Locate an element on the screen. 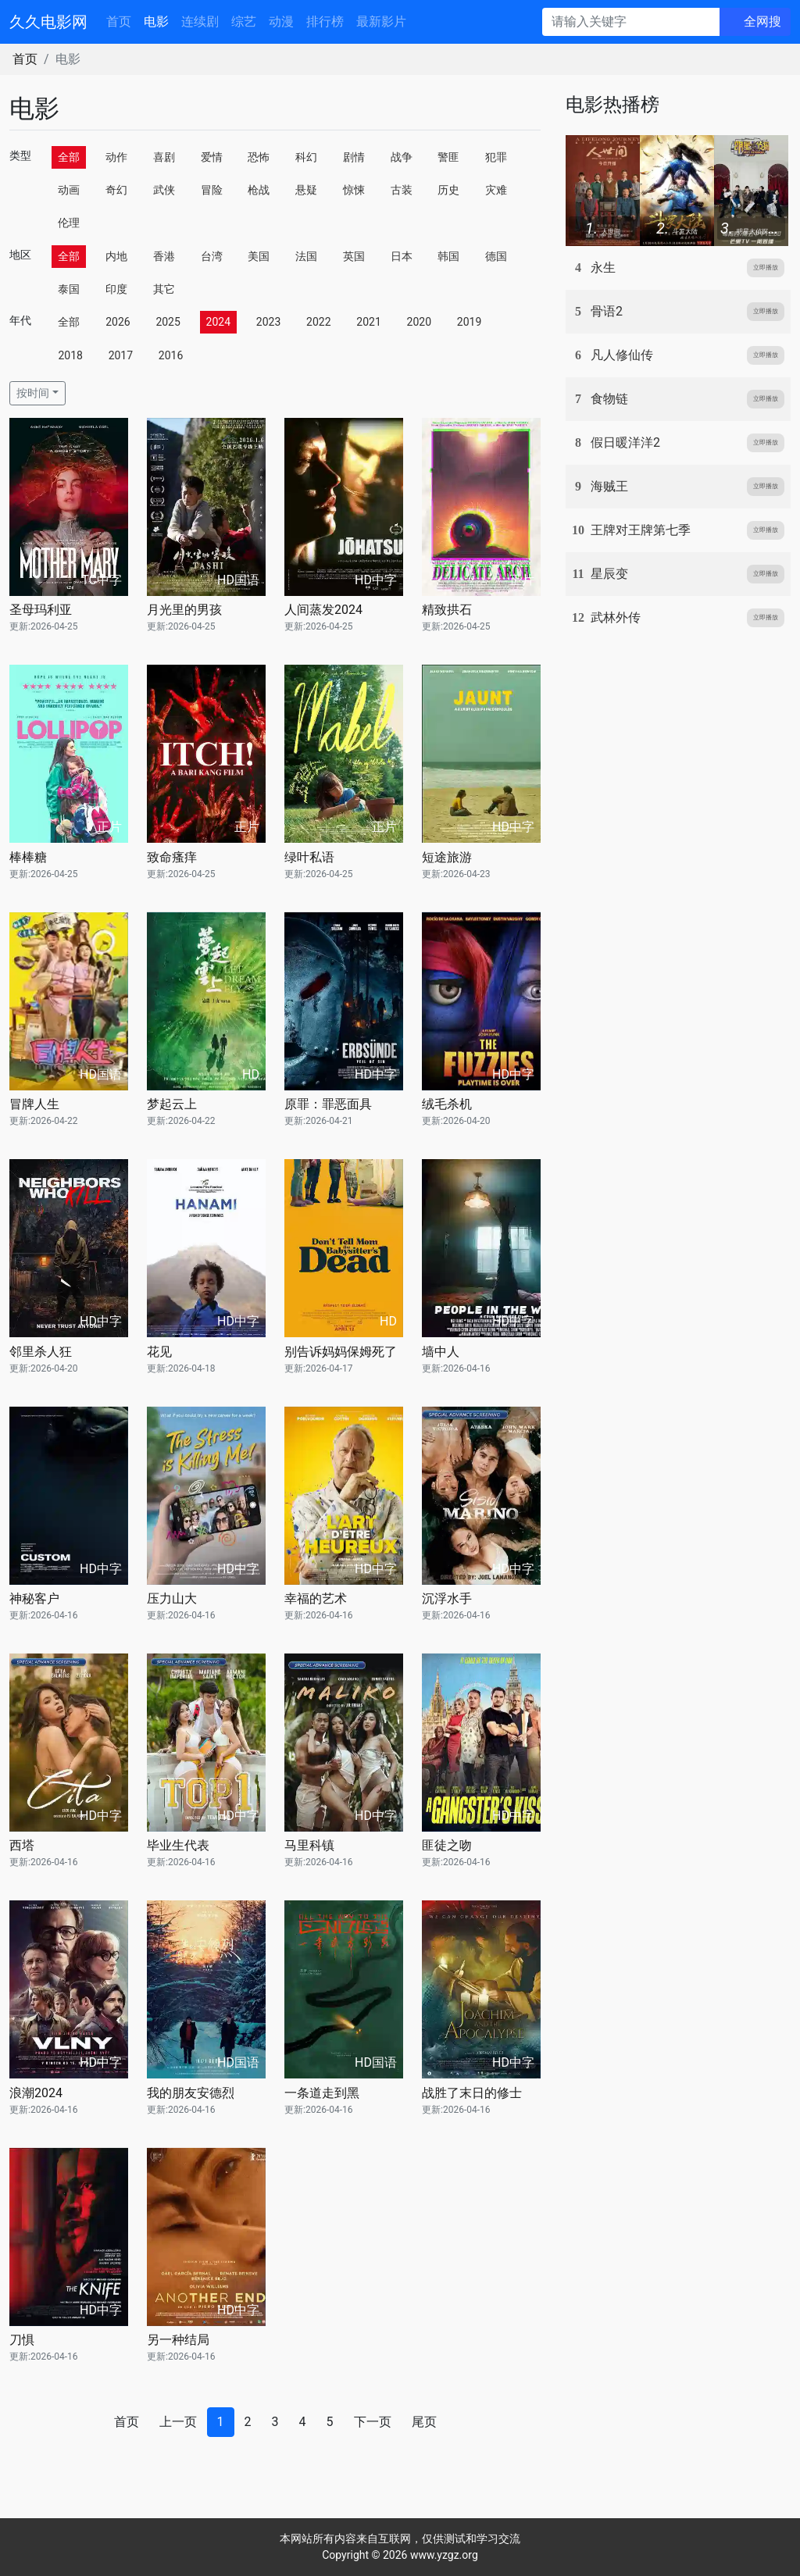 This screenshot has height=2576, width=800. 法国 is located at coordinates (306, 256).